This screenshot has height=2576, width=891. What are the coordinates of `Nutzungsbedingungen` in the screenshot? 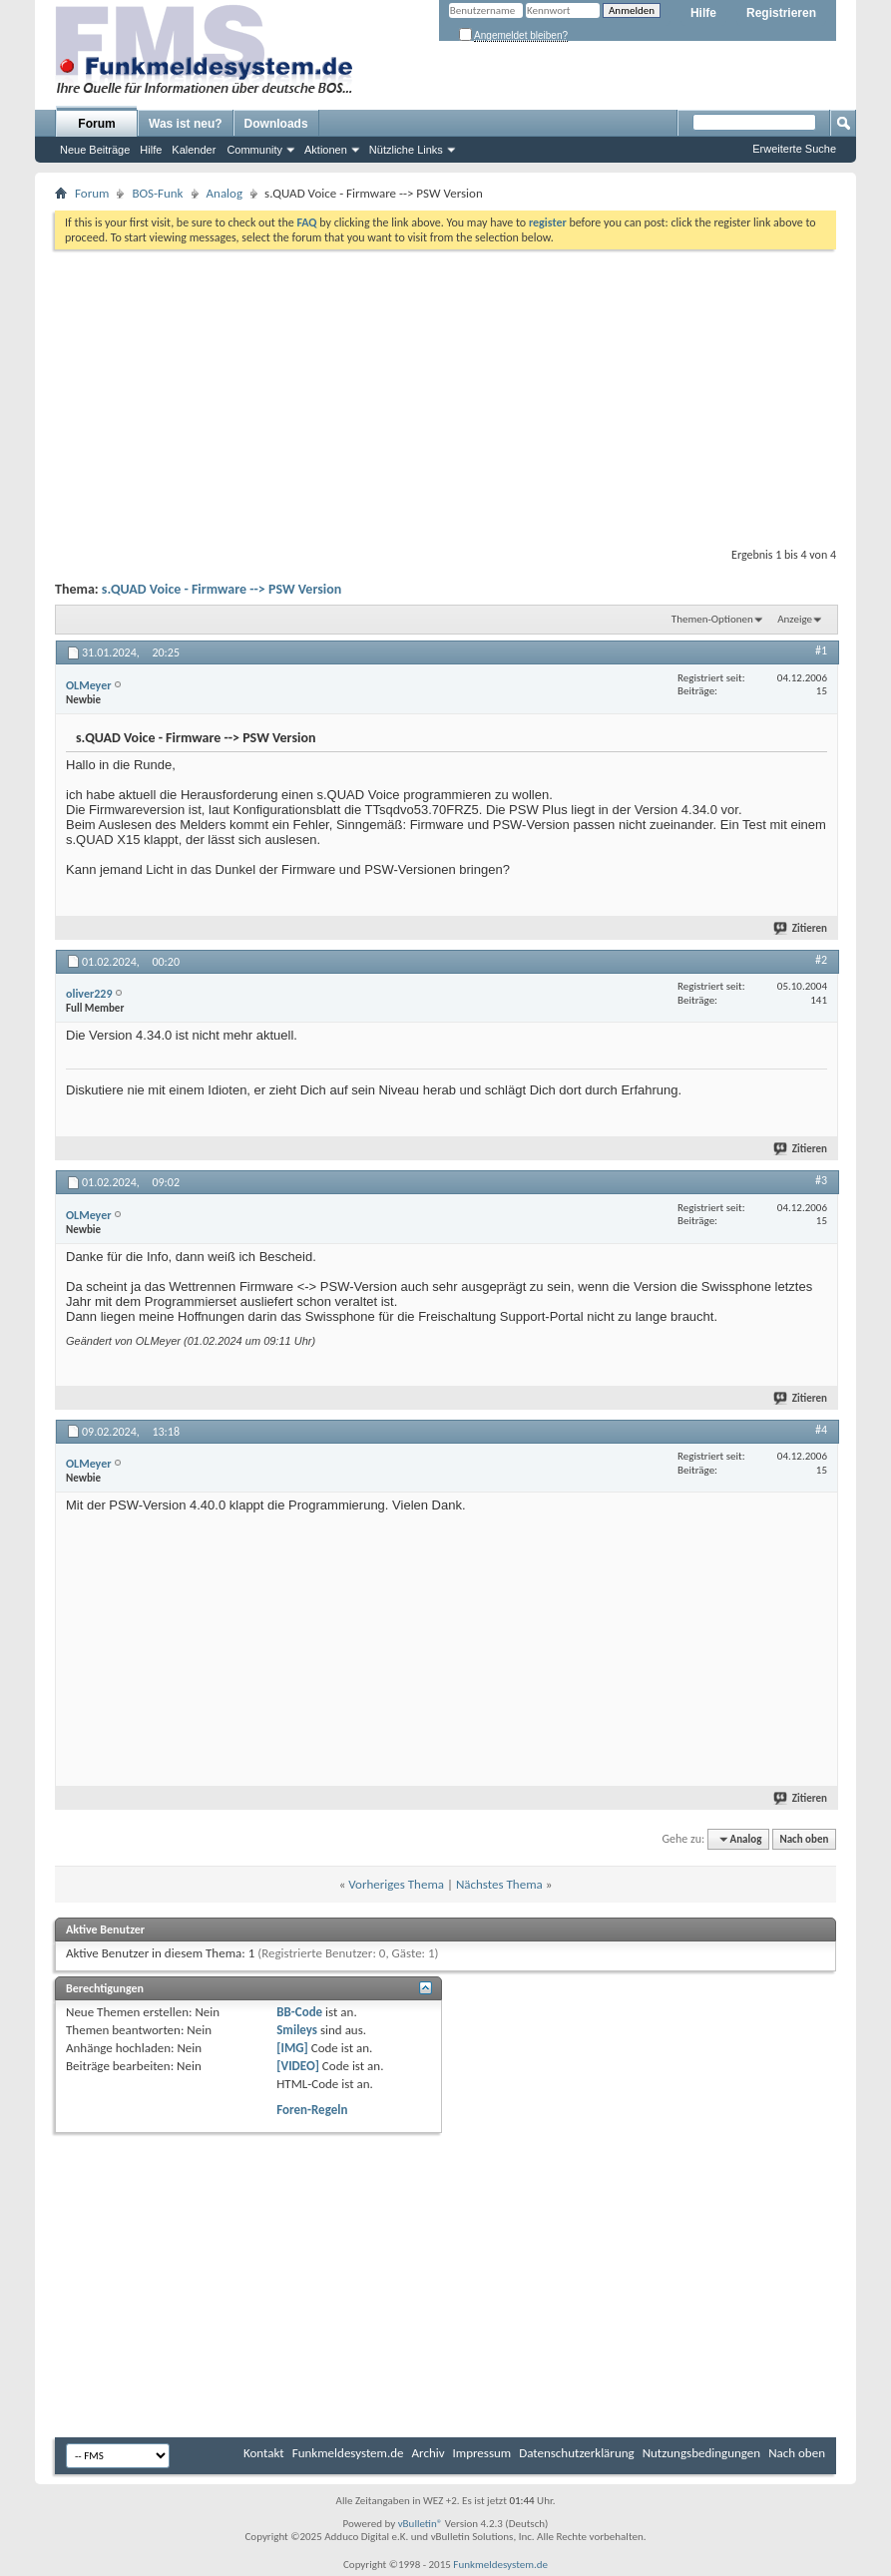 It's located at (702, 2452).